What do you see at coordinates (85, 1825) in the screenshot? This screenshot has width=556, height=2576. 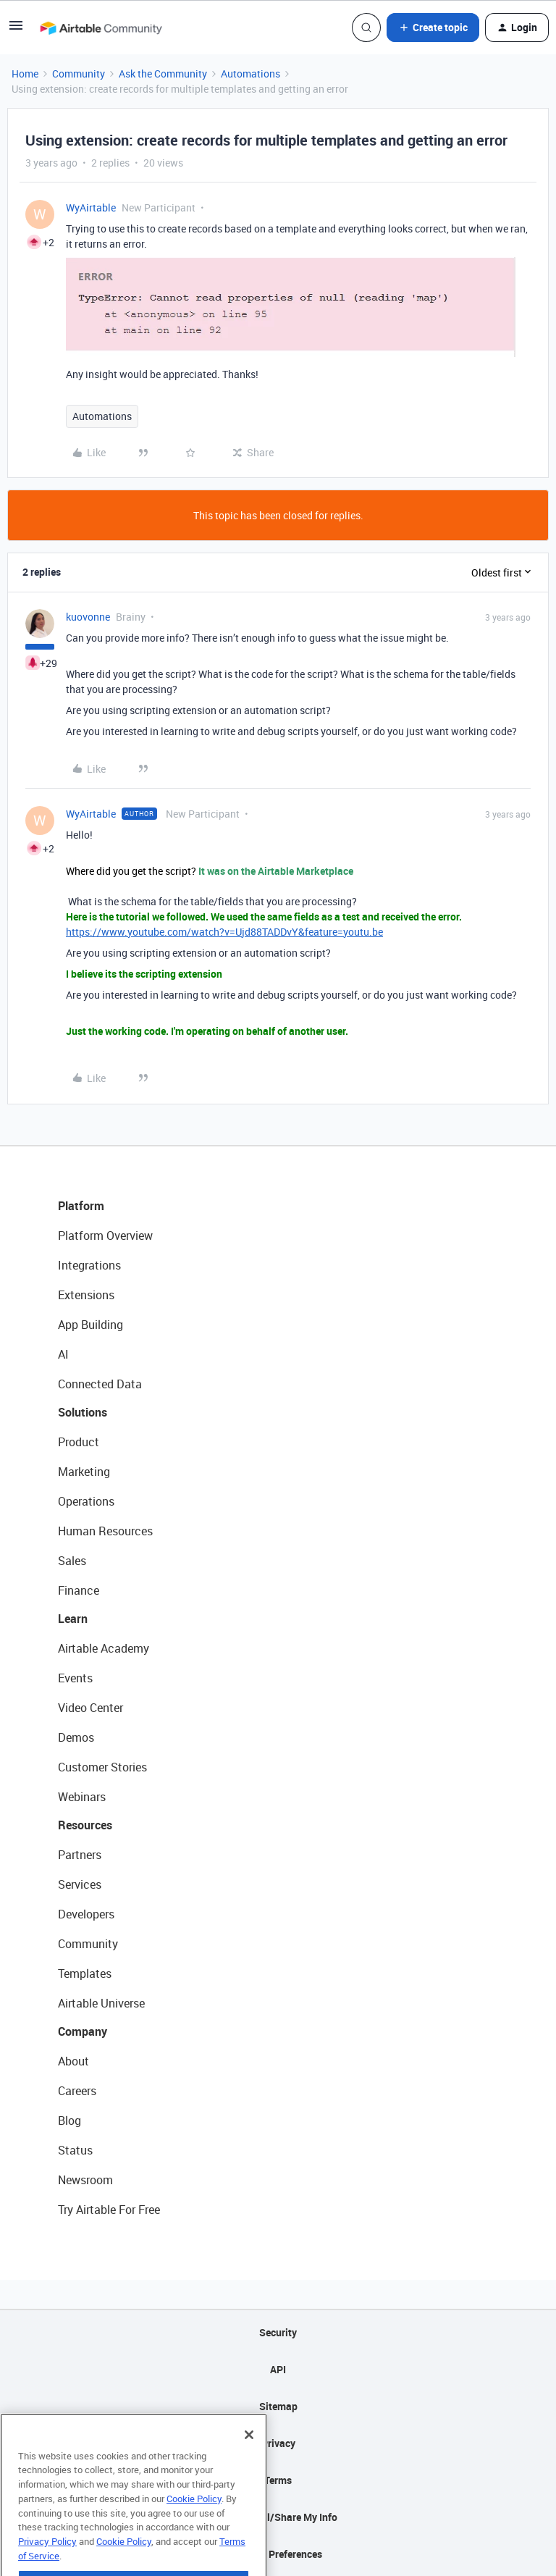 I see `Resources` at bounding box center [85, 1825].